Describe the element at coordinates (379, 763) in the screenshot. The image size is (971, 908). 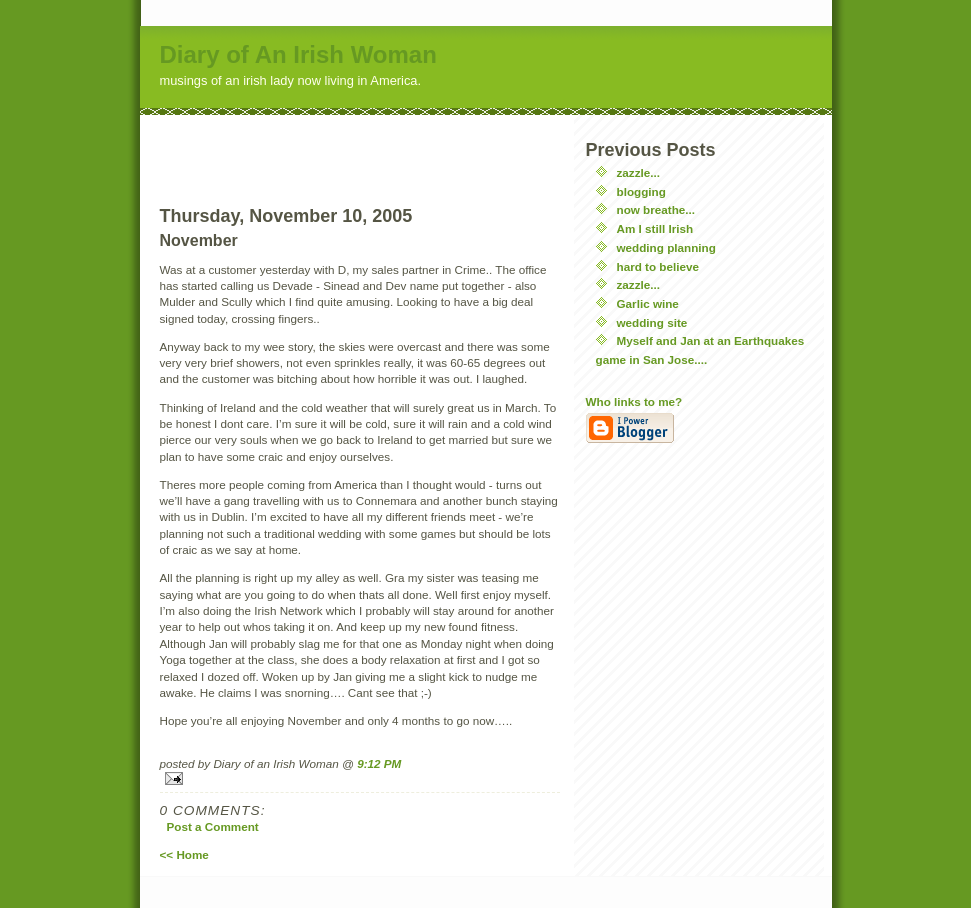
I see `9:12 PM` at that location.